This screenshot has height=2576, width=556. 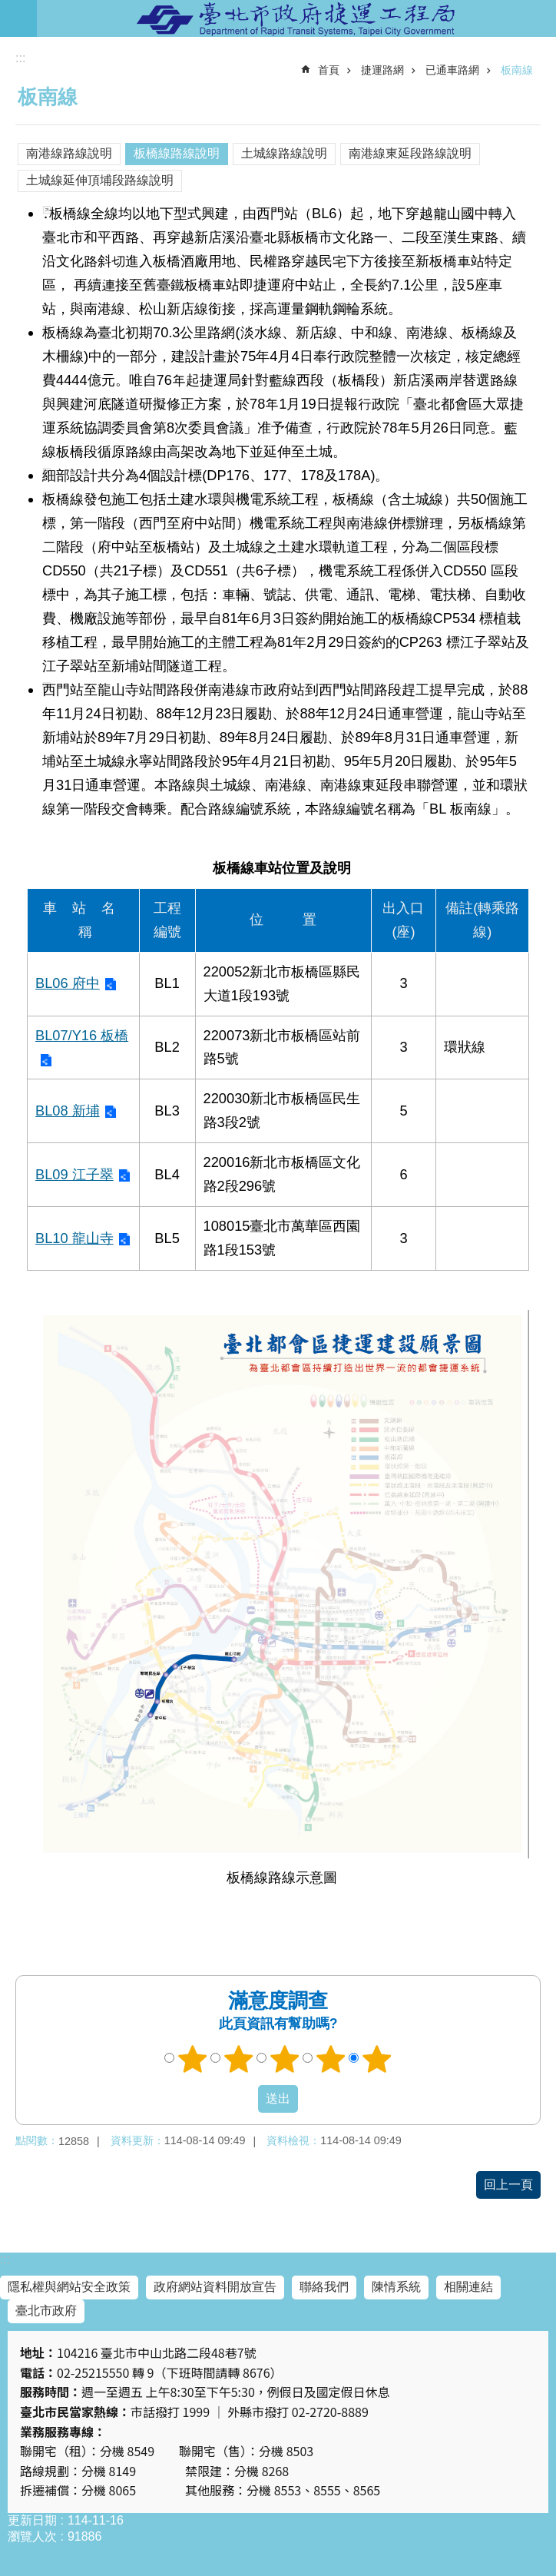 What do you see at coordinates (74, 1238) in the screenshot?
I see `BL10 龍山寺` at bounding box center [74, 1238].